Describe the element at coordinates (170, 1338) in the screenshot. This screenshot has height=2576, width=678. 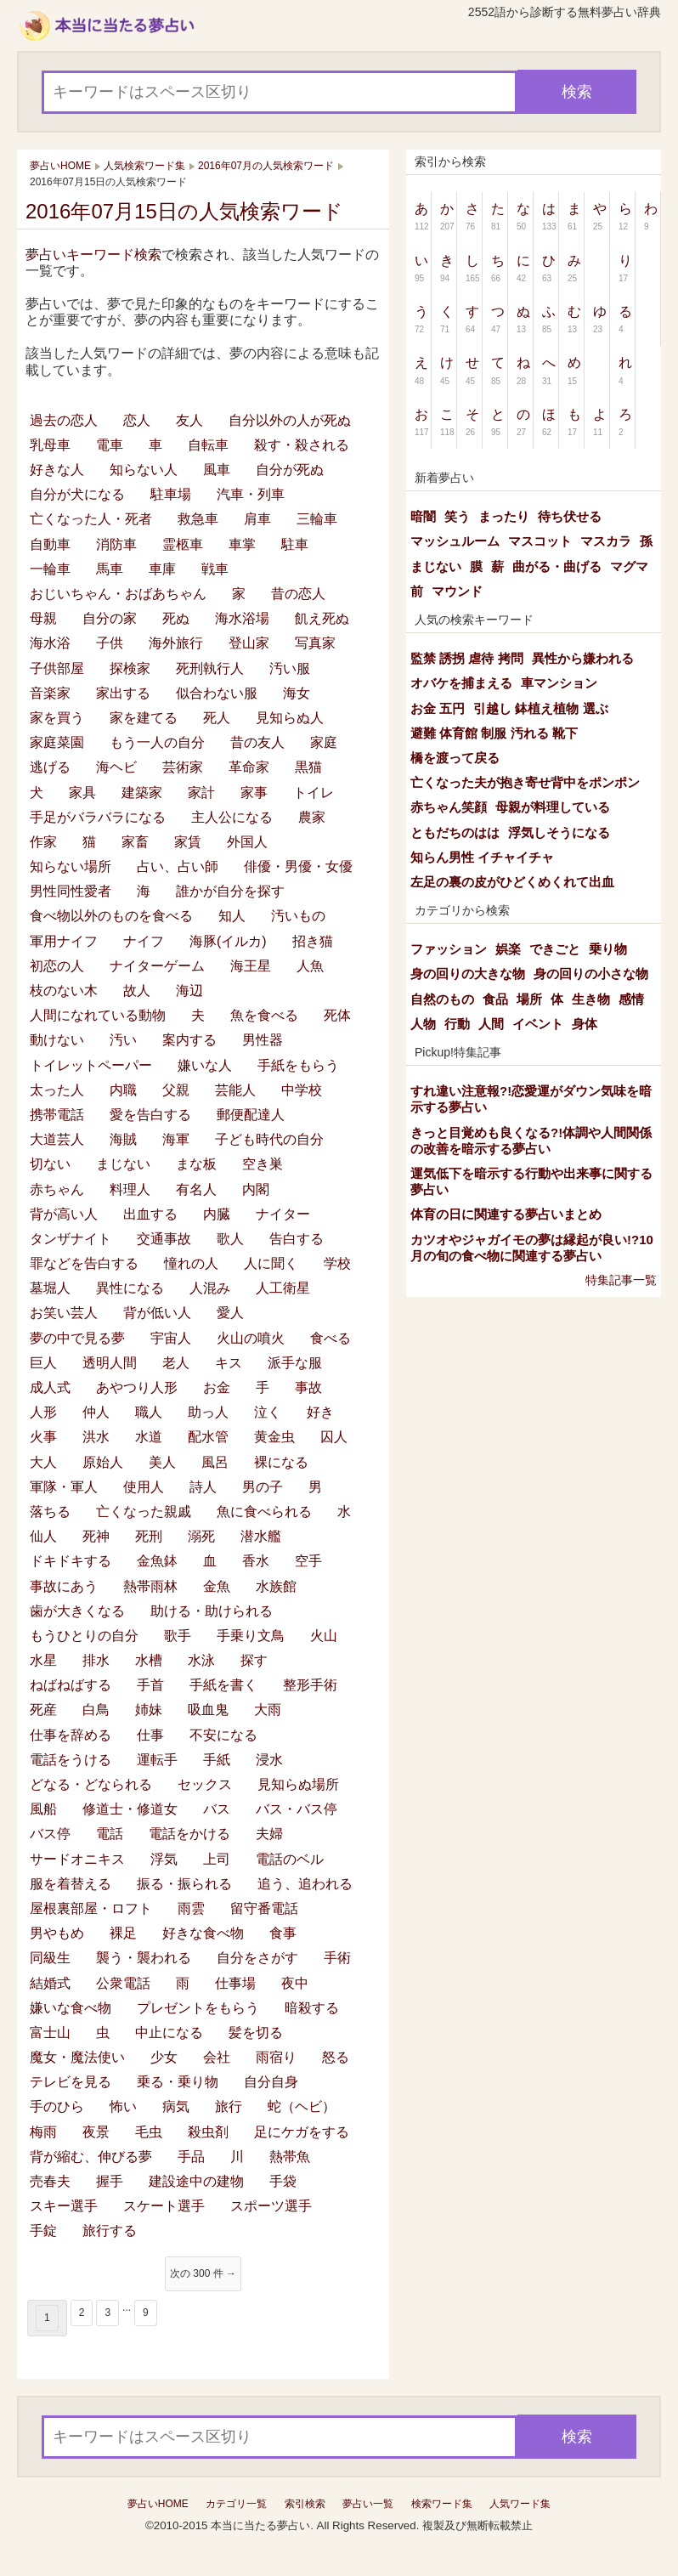
I see `宇宙人` at that location.